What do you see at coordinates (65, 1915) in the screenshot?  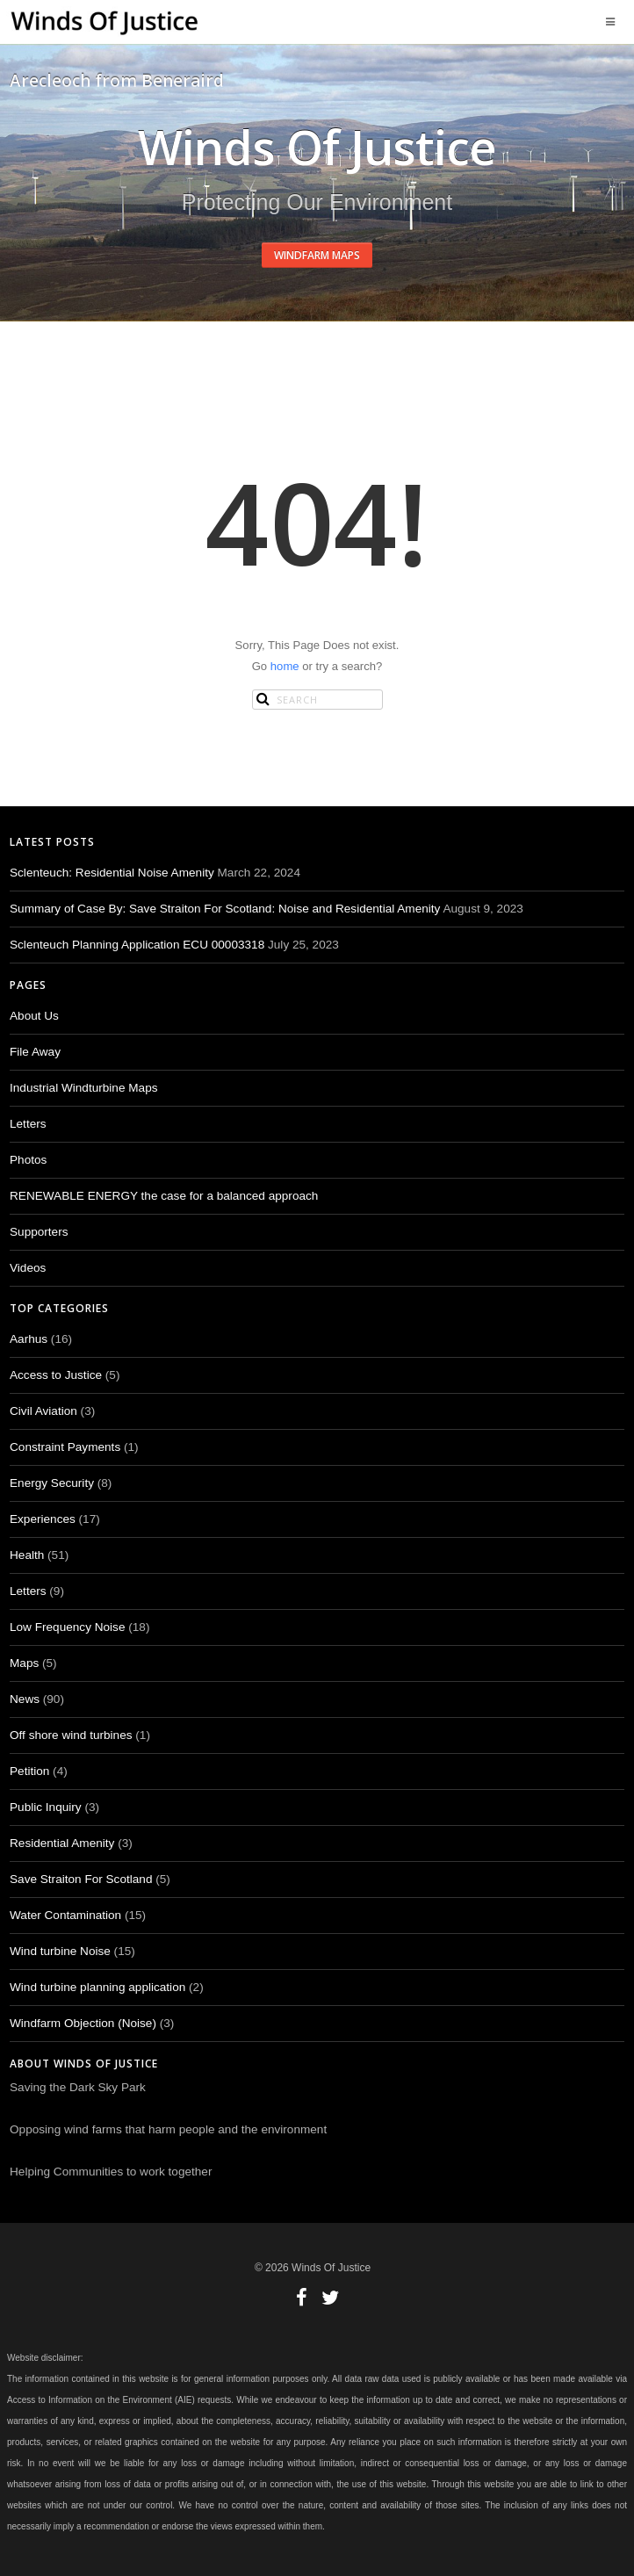 I see `Water Contamination` at bounding box center [65, 1915].